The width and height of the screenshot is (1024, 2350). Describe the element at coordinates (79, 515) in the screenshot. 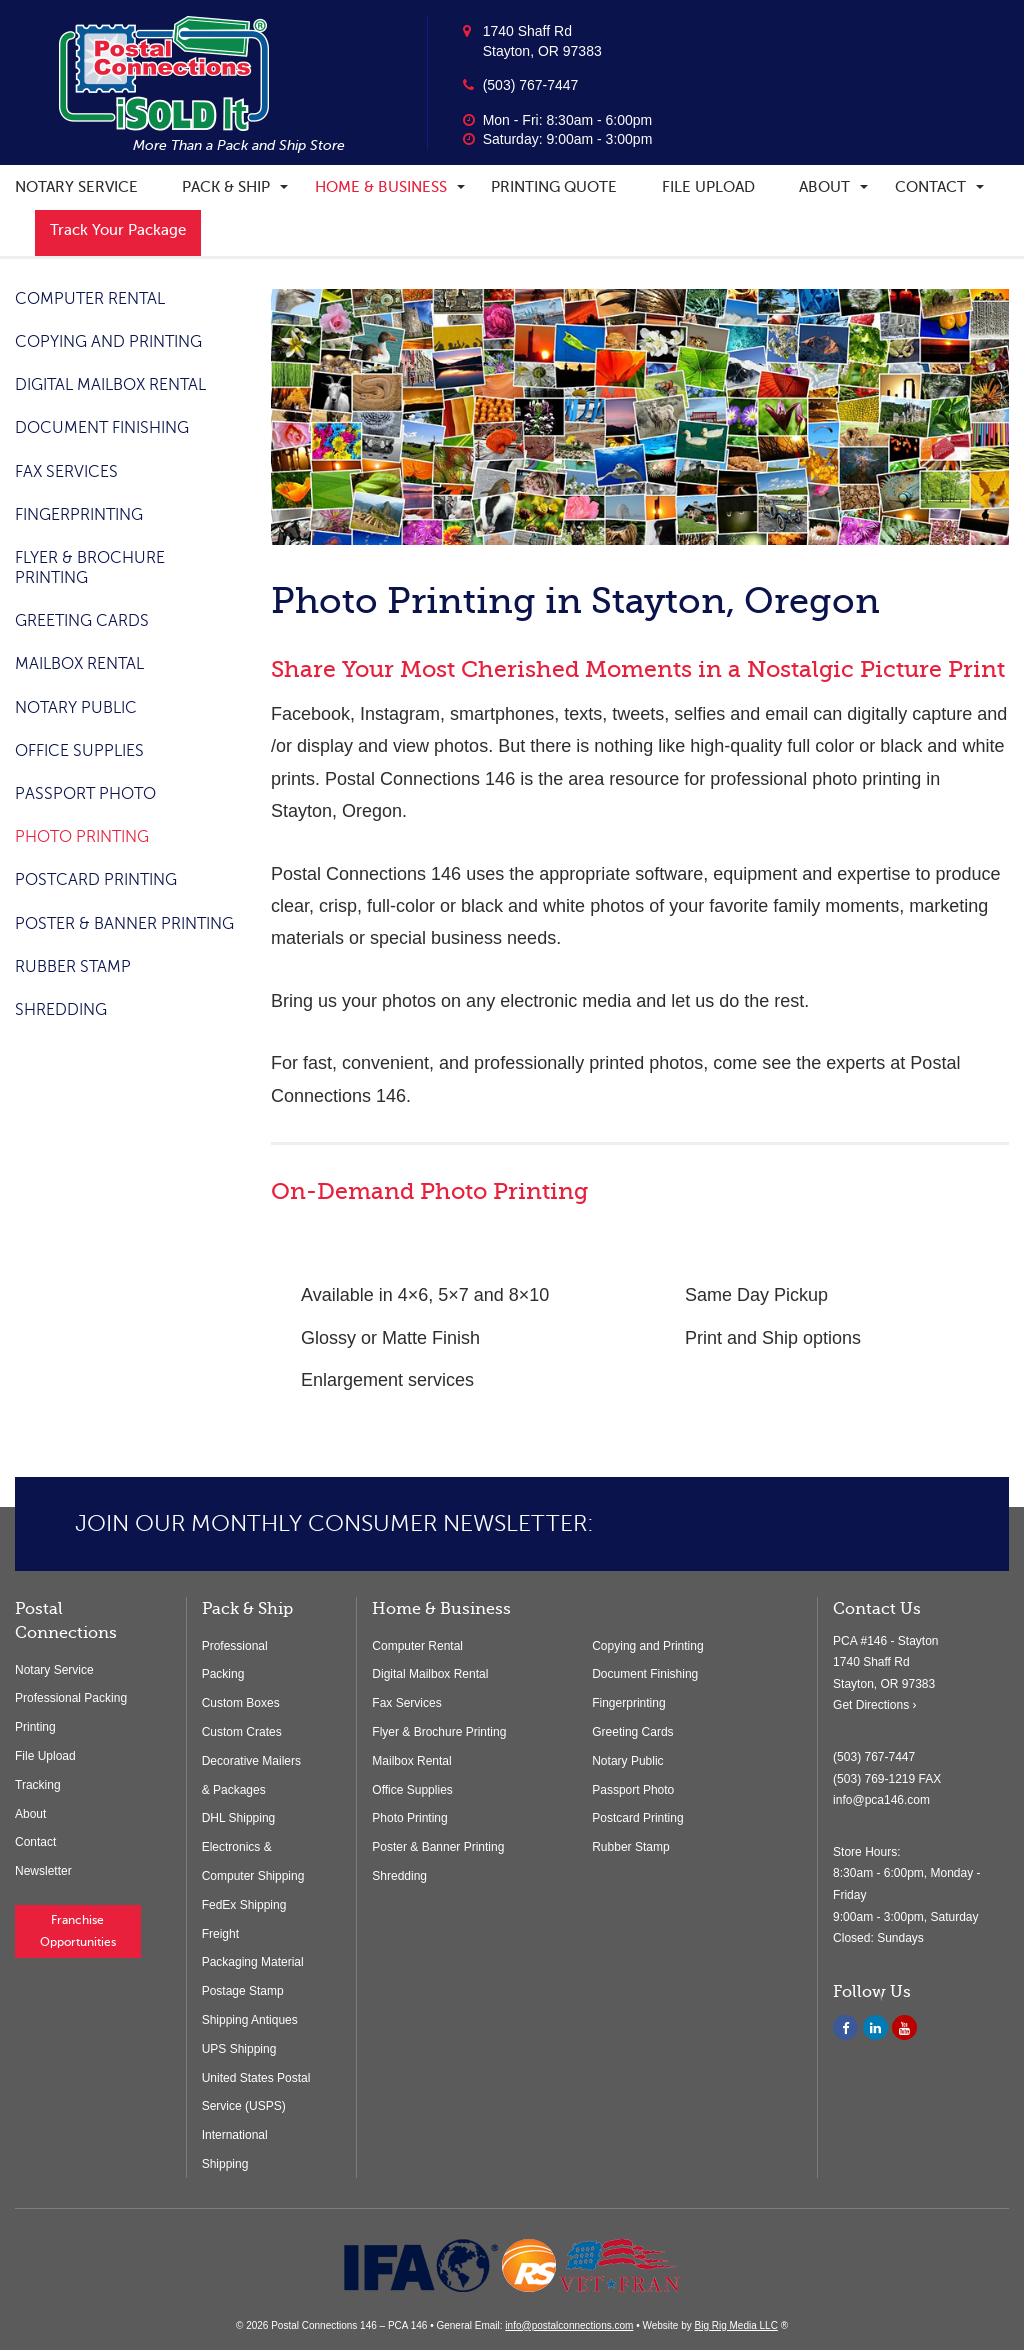

I see `Fingerprinting` at that location.